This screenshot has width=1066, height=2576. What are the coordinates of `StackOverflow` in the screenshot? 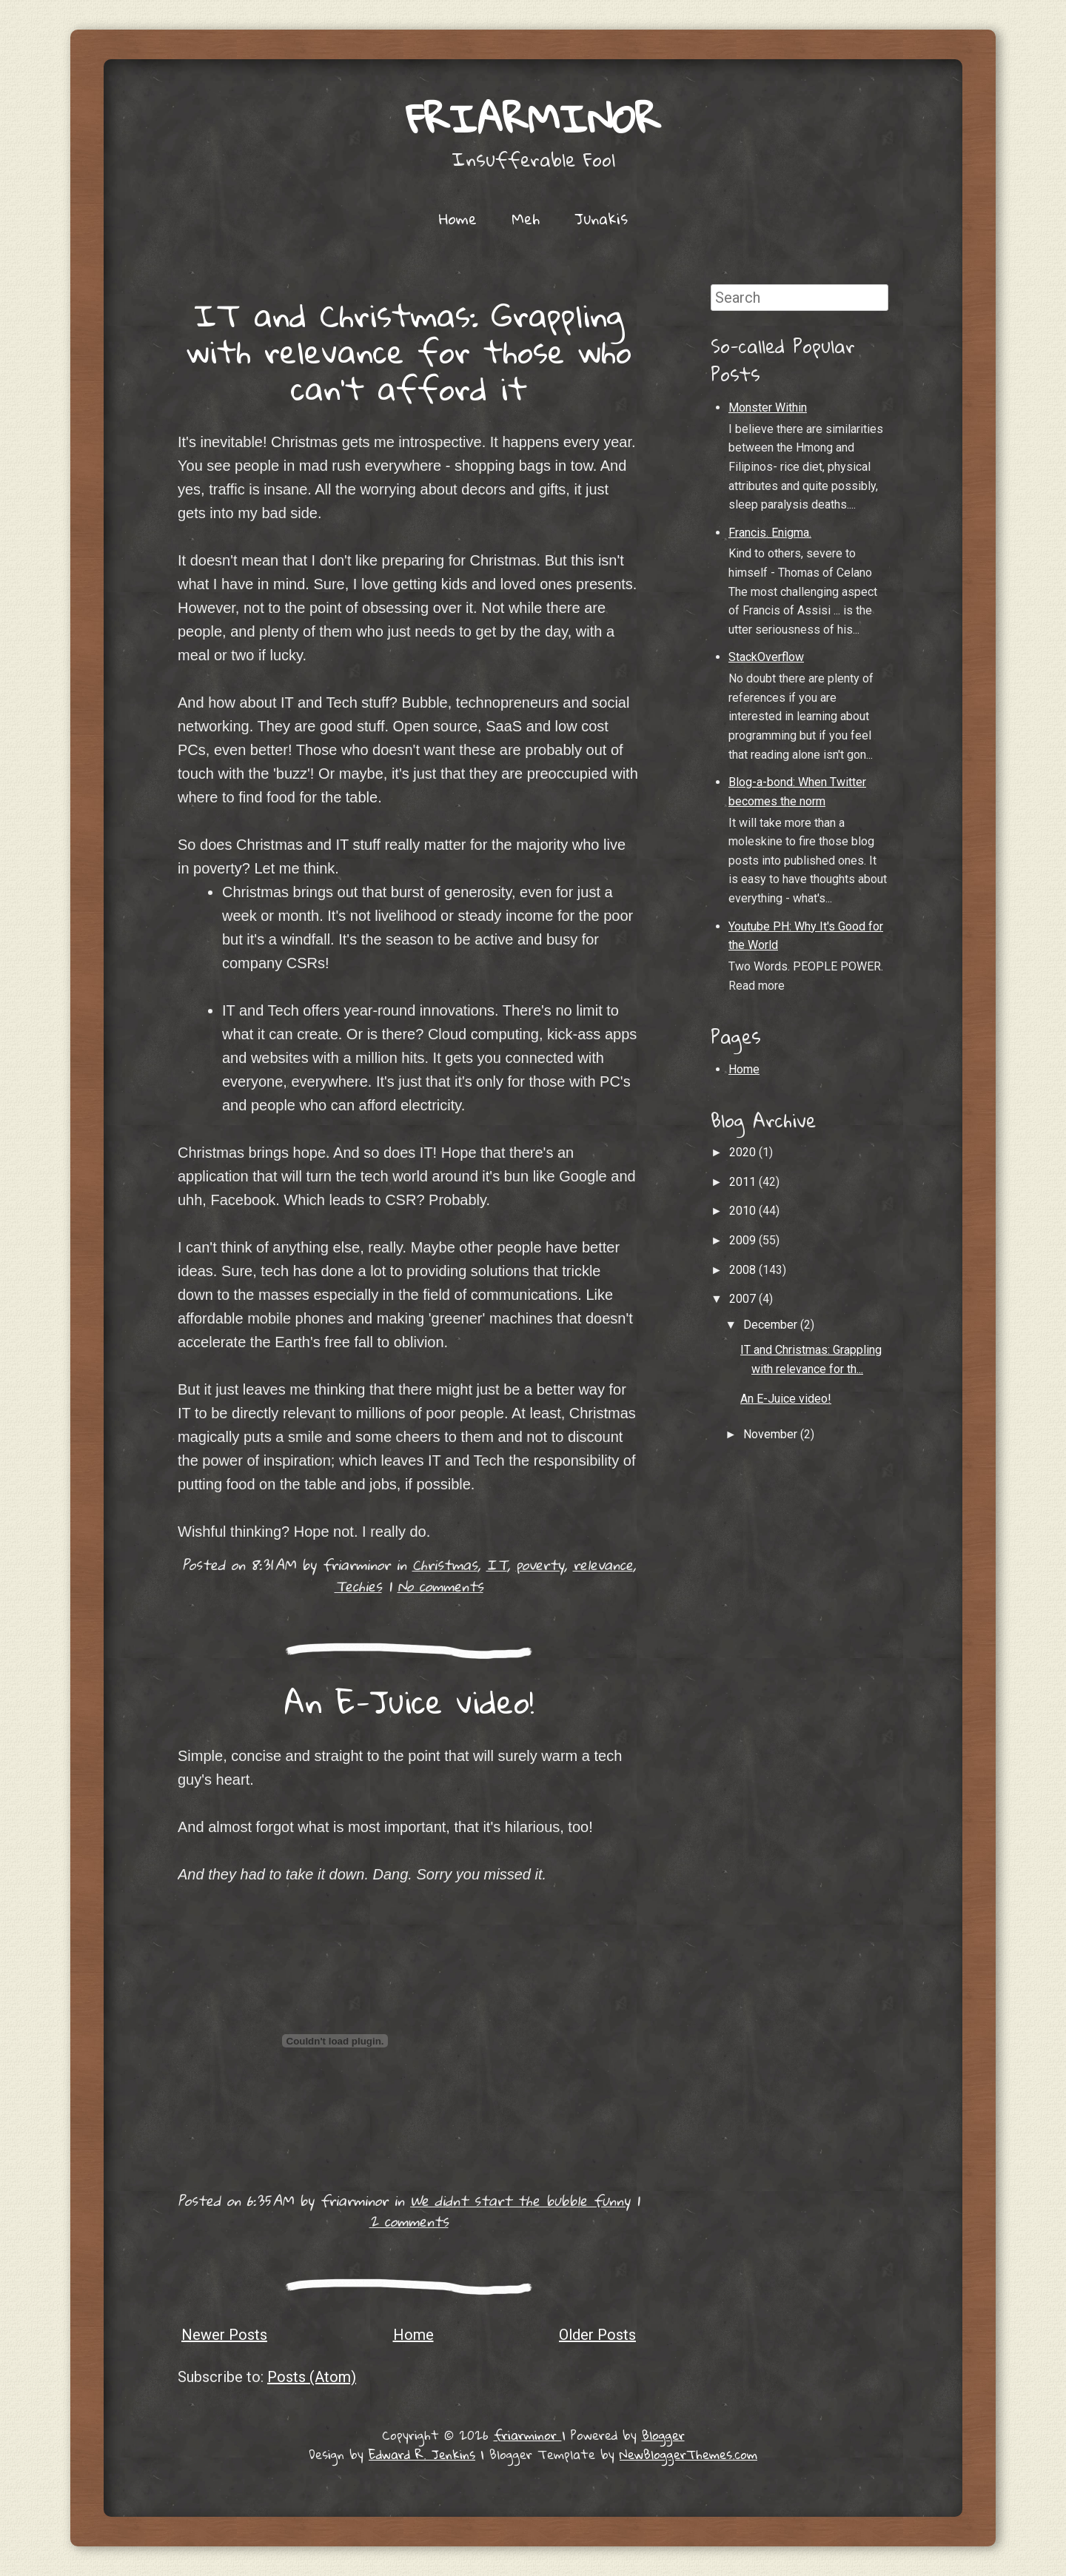 It's located at (766, 657).